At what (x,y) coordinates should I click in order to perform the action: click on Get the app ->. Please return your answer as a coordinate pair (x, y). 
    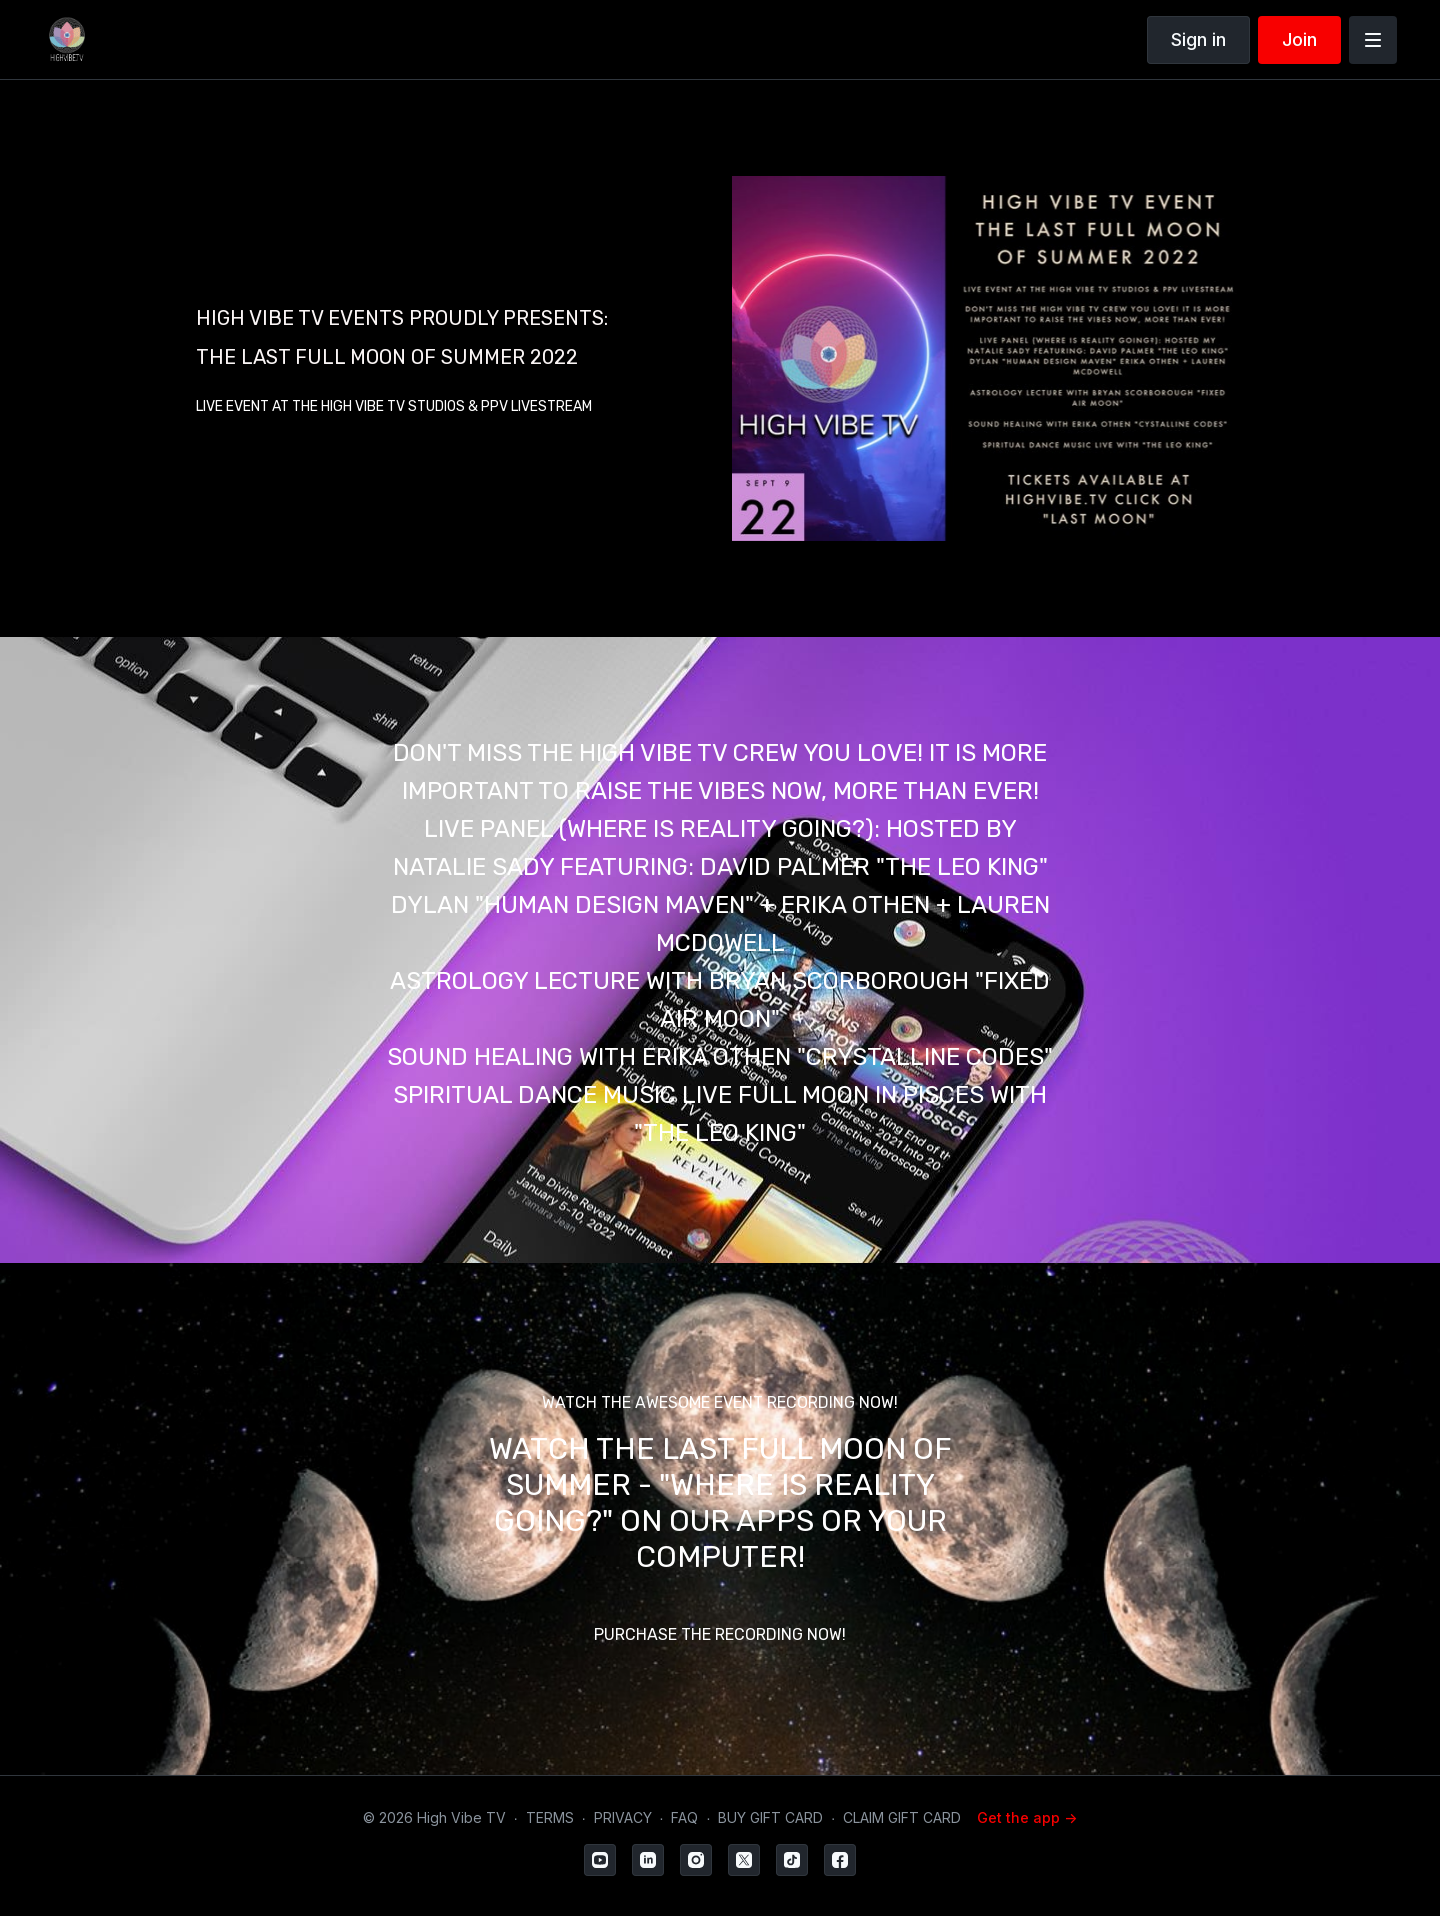
    Looking at the image, I should click on (1027, 1817).